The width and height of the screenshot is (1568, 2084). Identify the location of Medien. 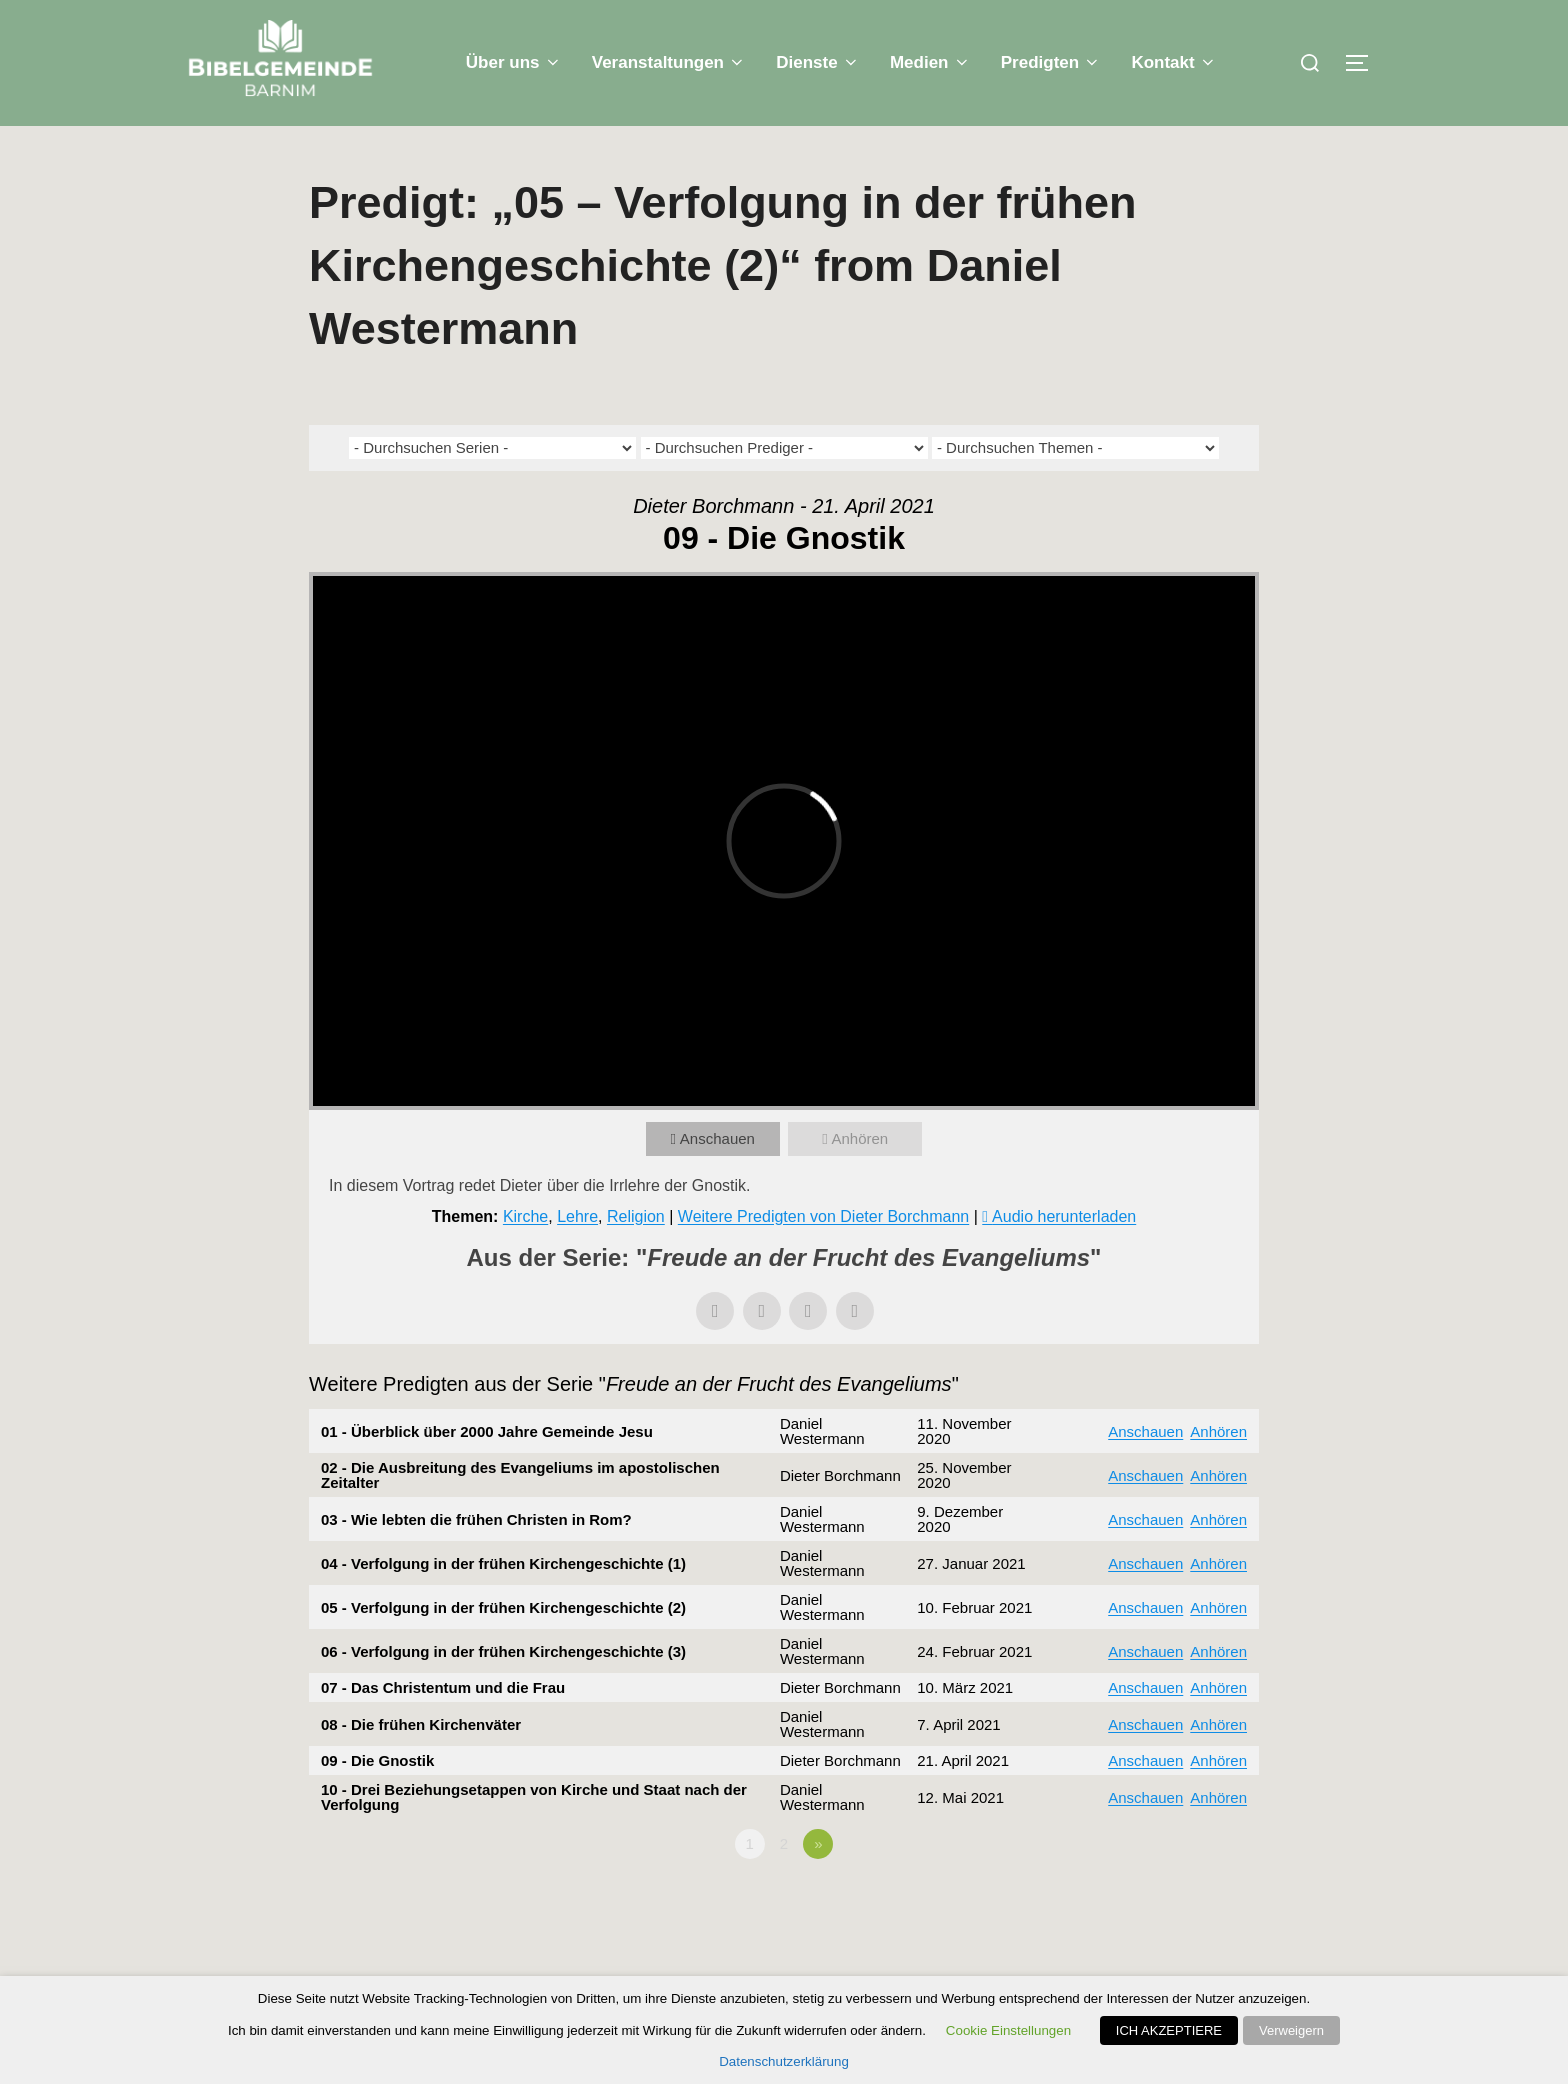
(930, 62).